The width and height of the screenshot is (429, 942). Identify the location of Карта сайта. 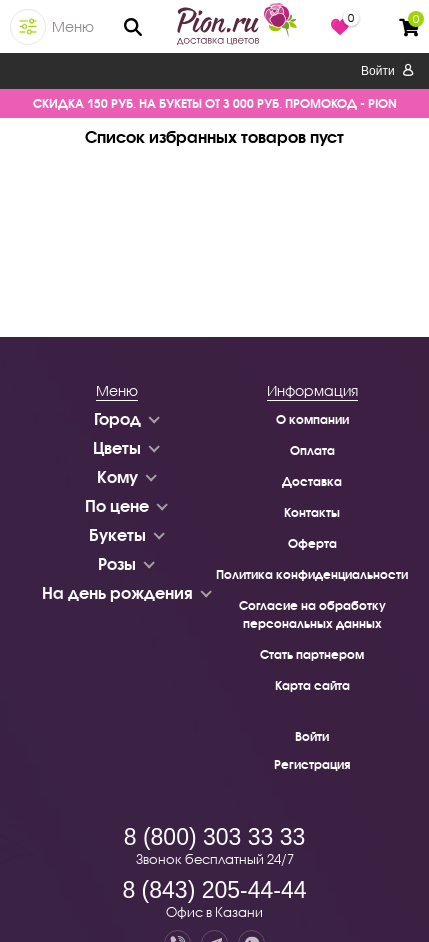
(312, 685).